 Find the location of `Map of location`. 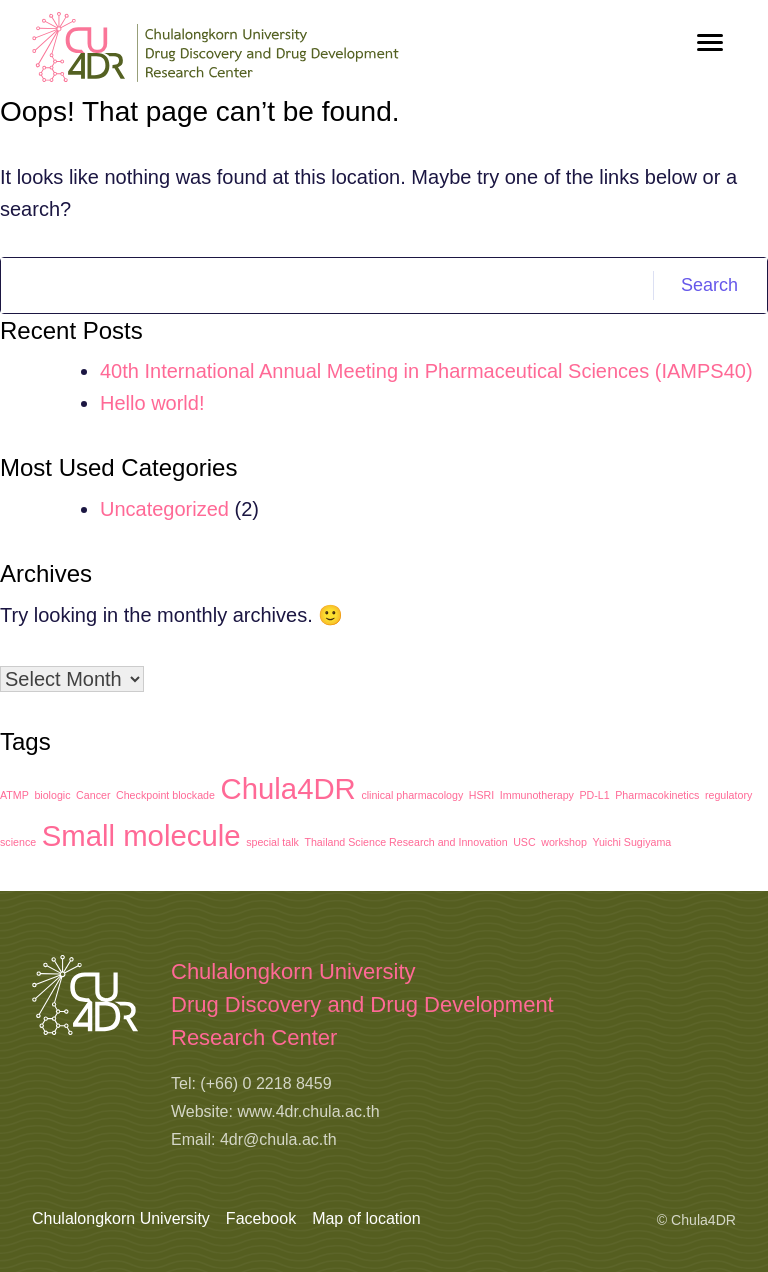

Map of location is located at coordinates (366, 1218).